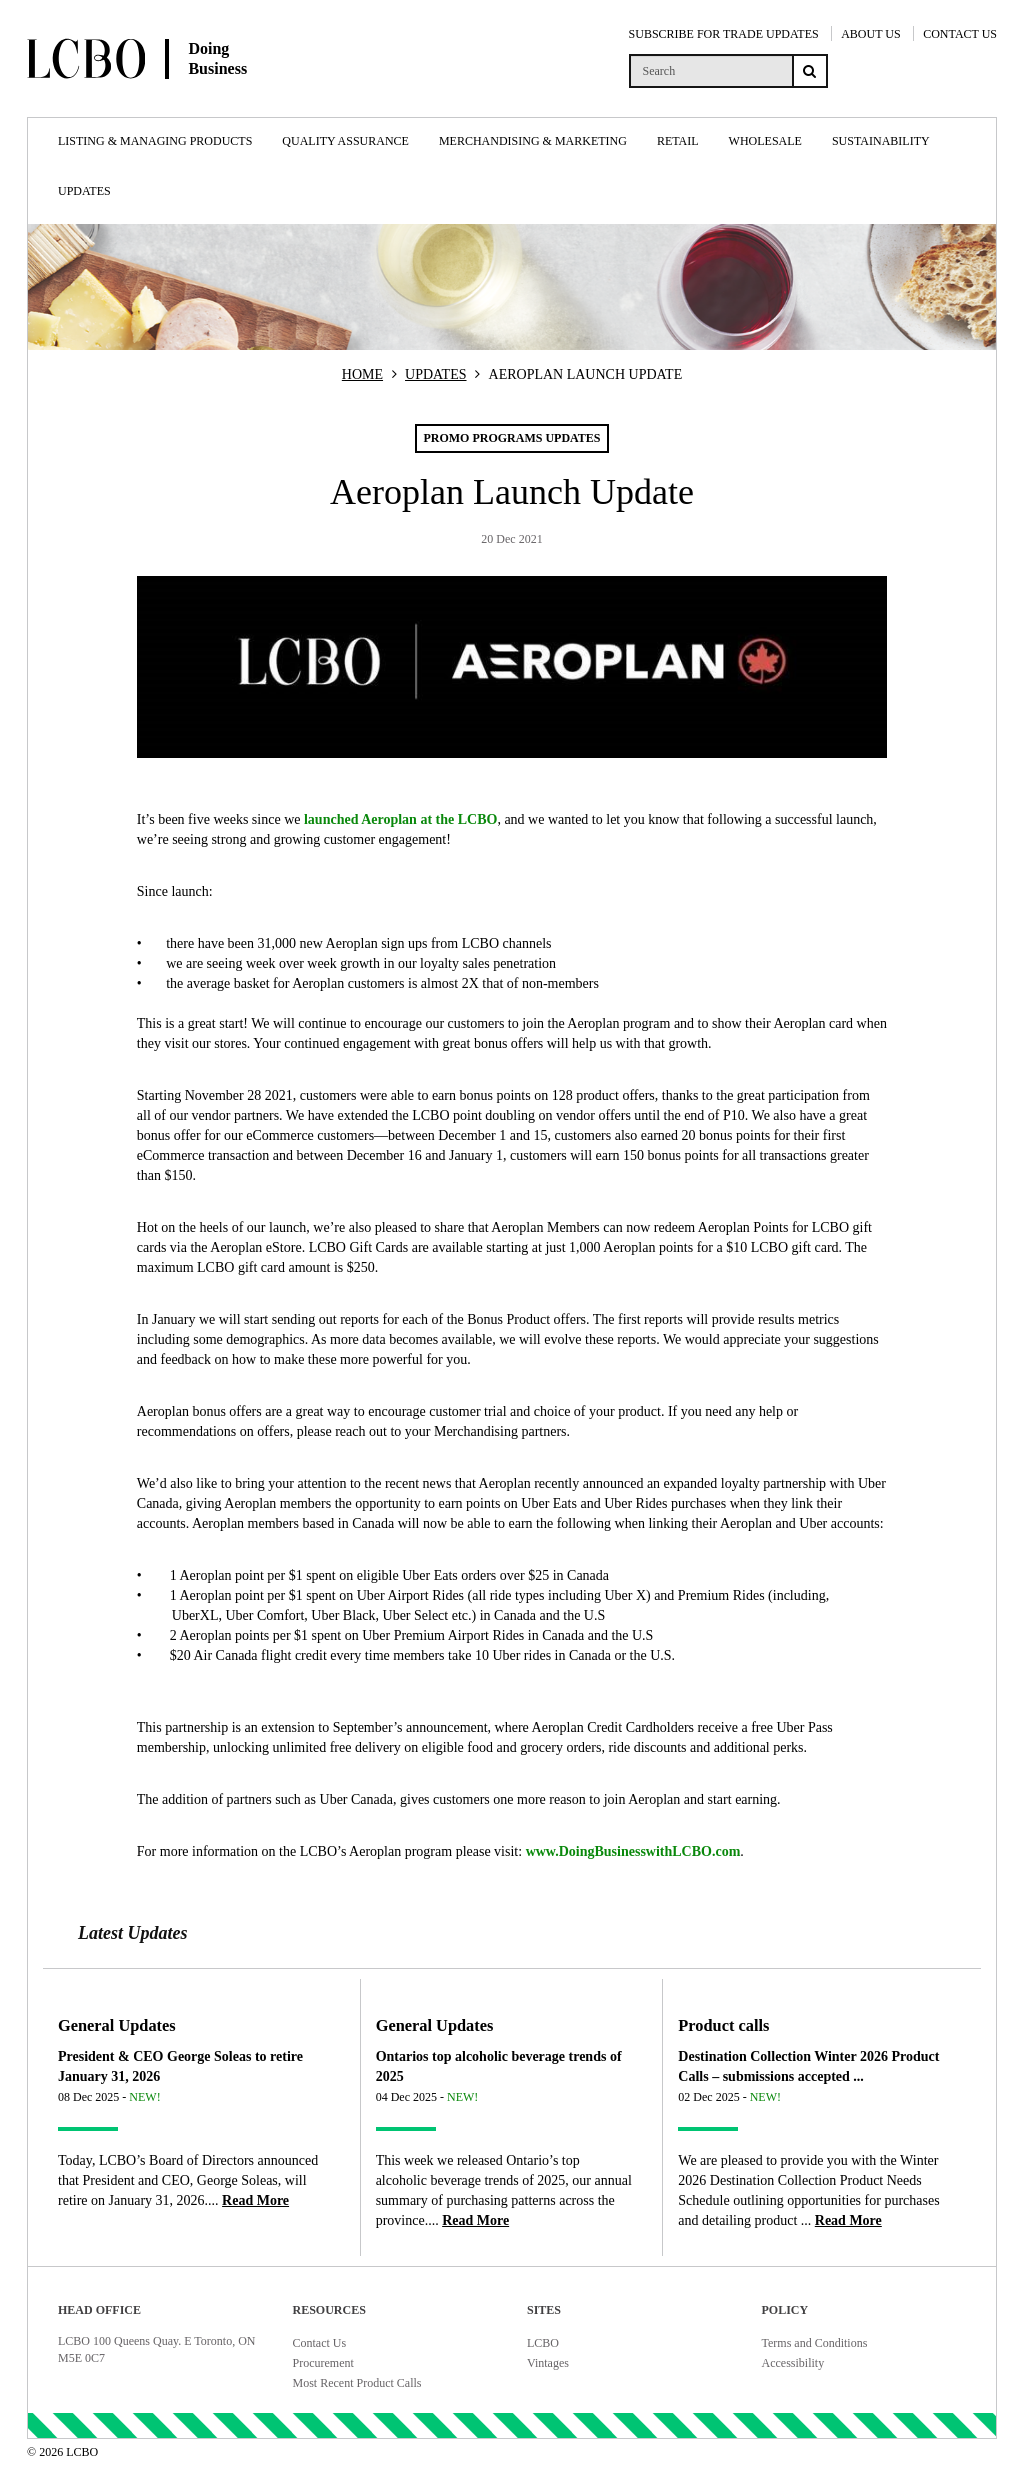  Describe the element at coordinates (475, 2220) in the screenshot. I see `[Read more about Ontarios top alcoholic beverage trends of 2025]` at that location.